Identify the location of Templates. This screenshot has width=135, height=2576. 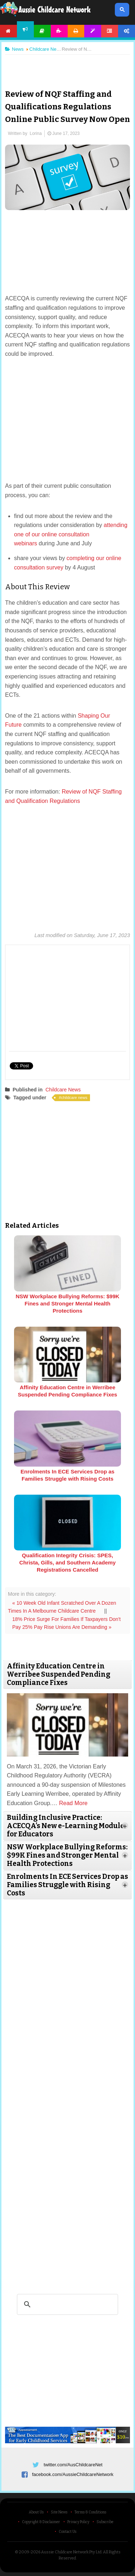
(92, 31).